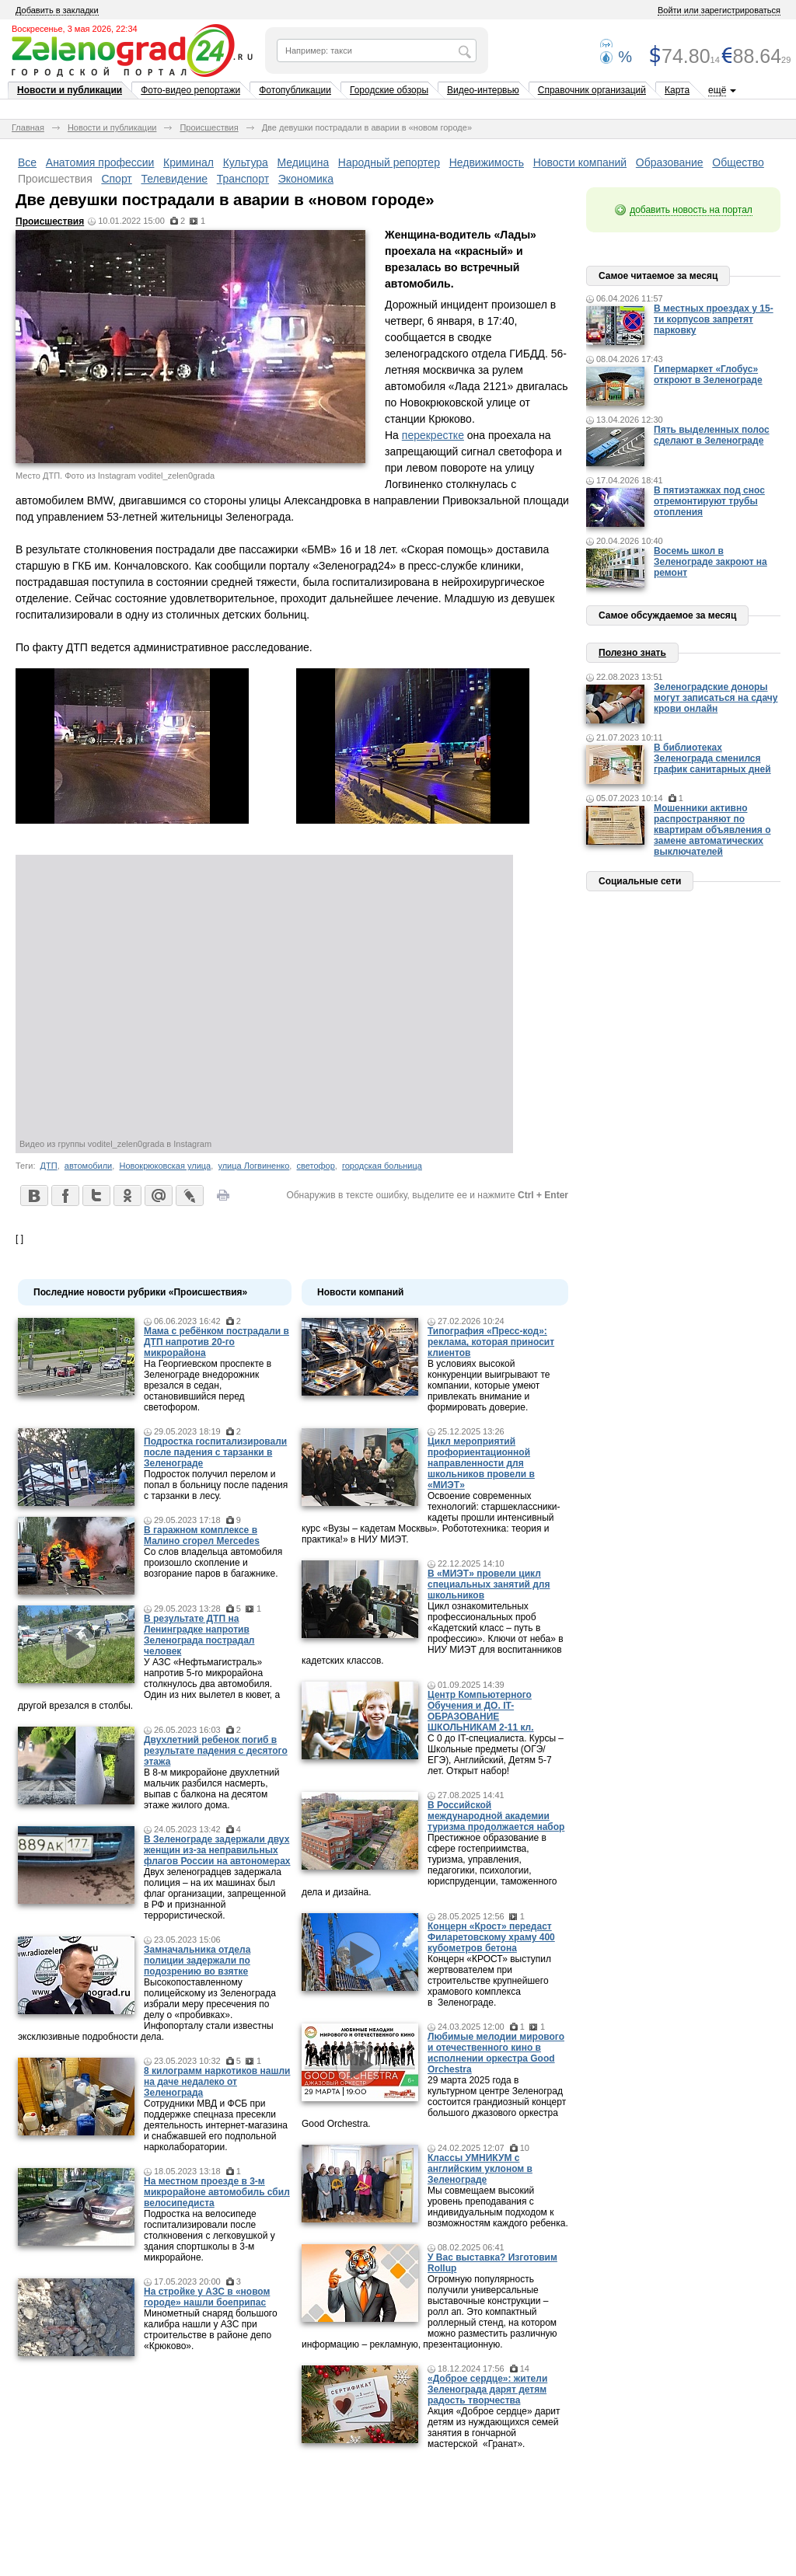 The height and width of the screenshot is (2576, 796). What do you see at coordinates (712, 758) in the screenshot?
I see `В библиотеках Зеленограда сменился график санитарных дней` at bounding box center [712, 758].